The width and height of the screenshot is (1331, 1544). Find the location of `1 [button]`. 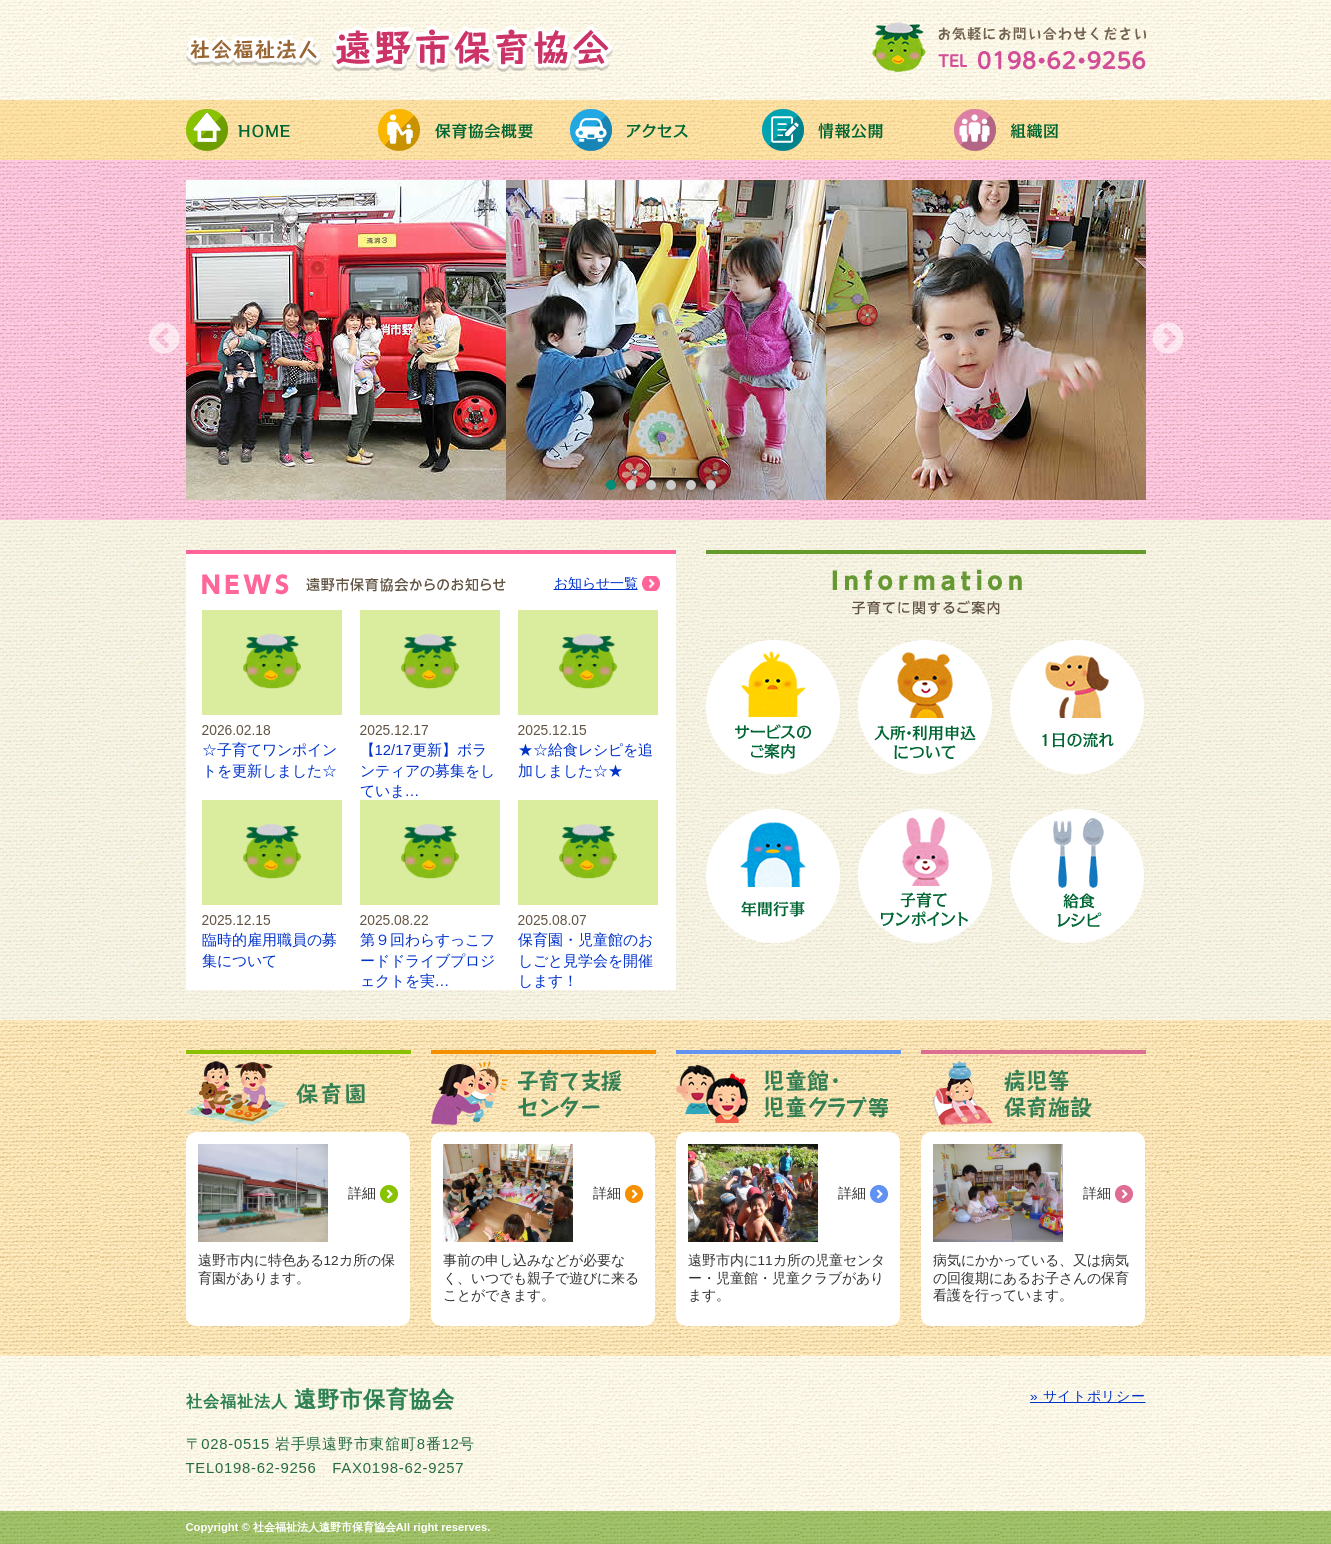

1 [button] is located at coordinates (616, 490).